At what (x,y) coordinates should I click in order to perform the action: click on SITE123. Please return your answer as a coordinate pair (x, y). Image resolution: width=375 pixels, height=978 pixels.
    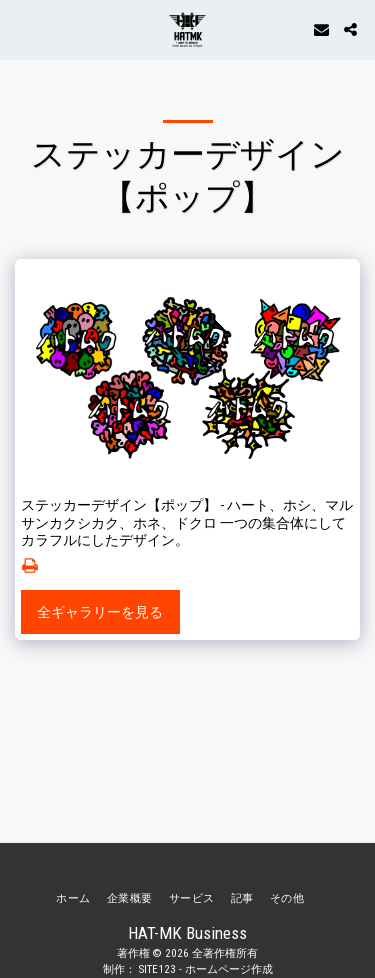
    Looking at the image, I should click on (157, 969).